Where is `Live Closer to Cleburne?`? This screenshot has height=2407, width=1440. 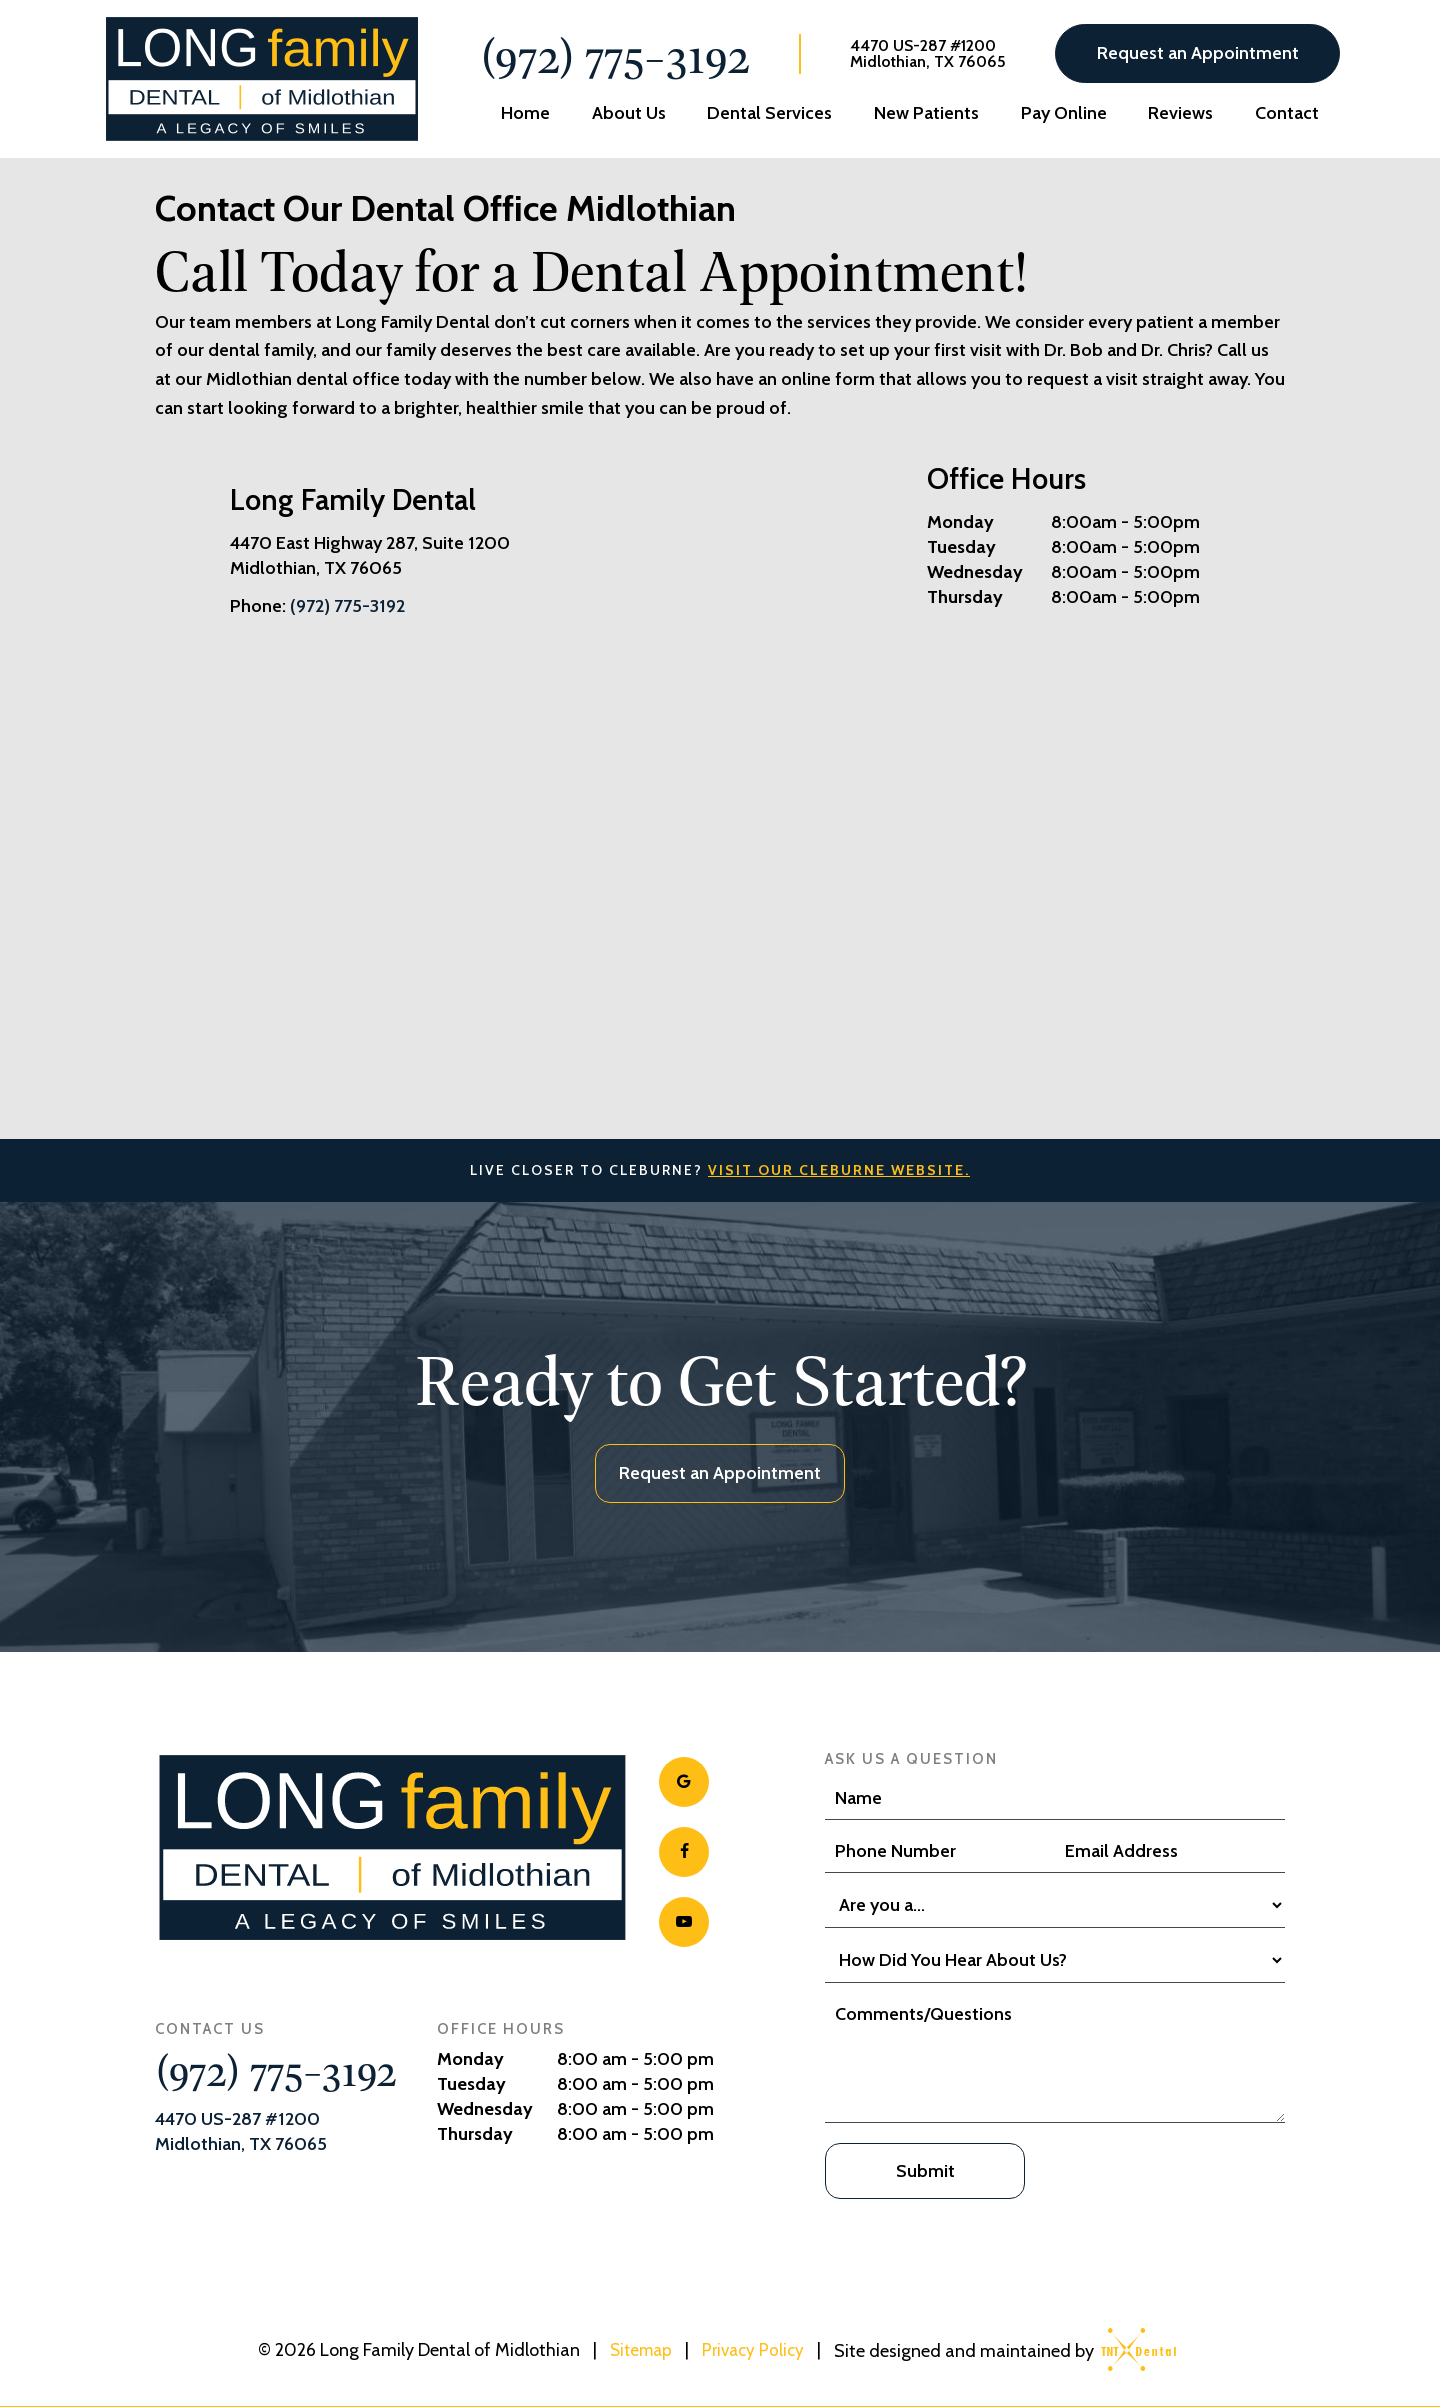
Live Closer to Cleburne? is located at coordinates (720, 1170).